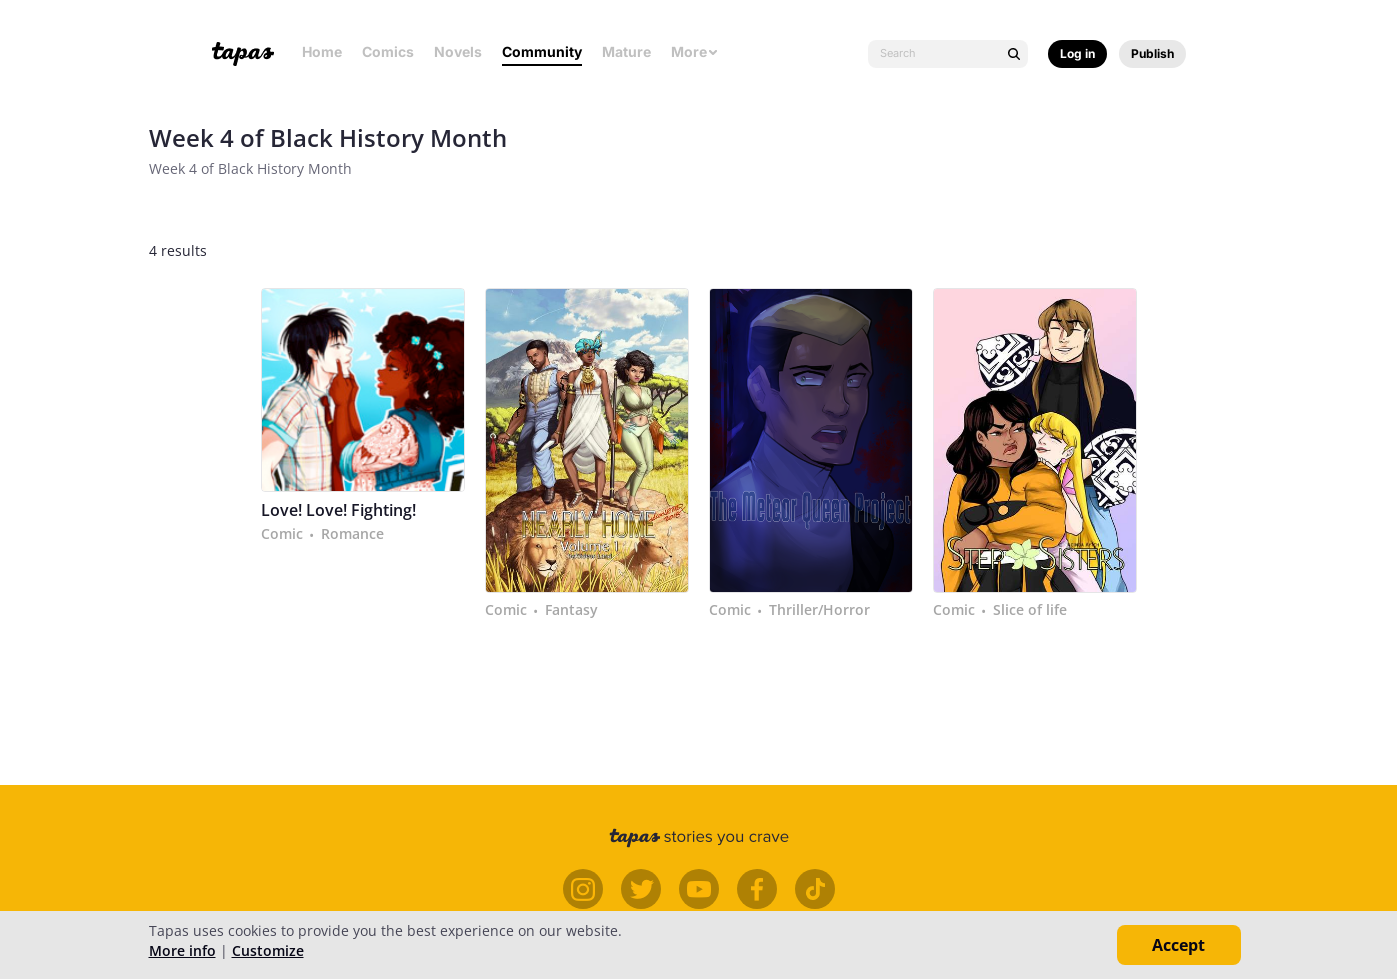  I want to click on Novels, so click(458, 51).